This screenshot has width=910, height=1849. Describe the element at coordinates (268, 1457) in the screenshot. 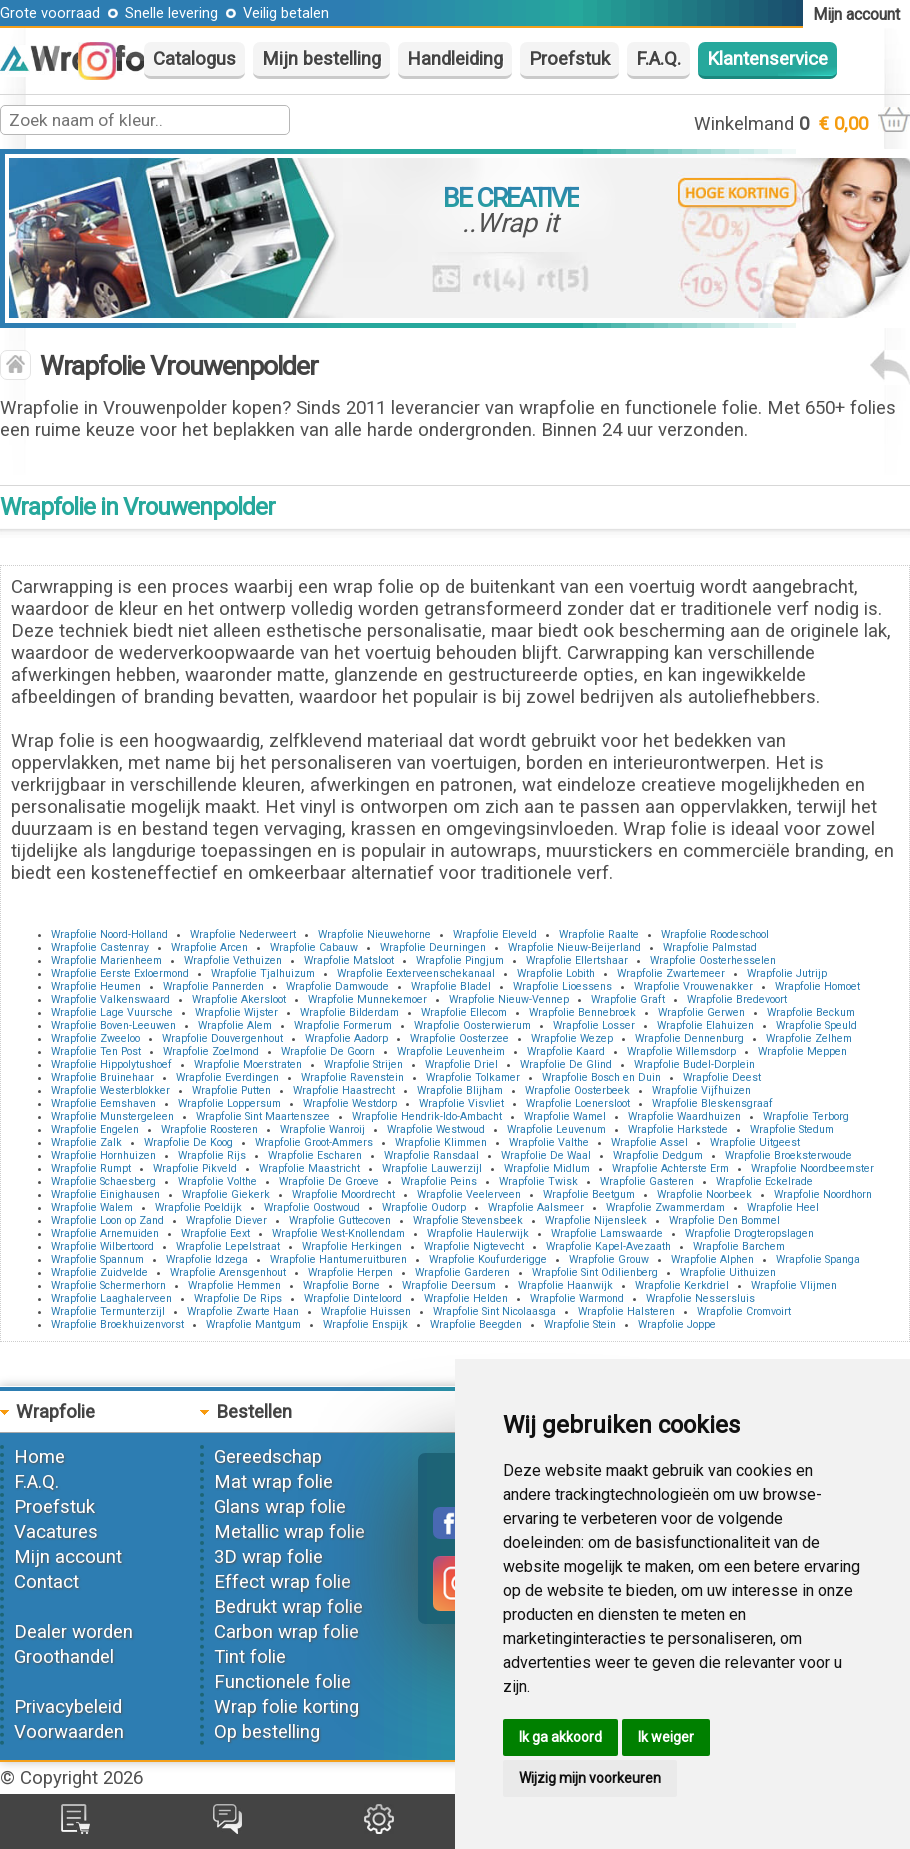

I see `Gereedschap` at that location.